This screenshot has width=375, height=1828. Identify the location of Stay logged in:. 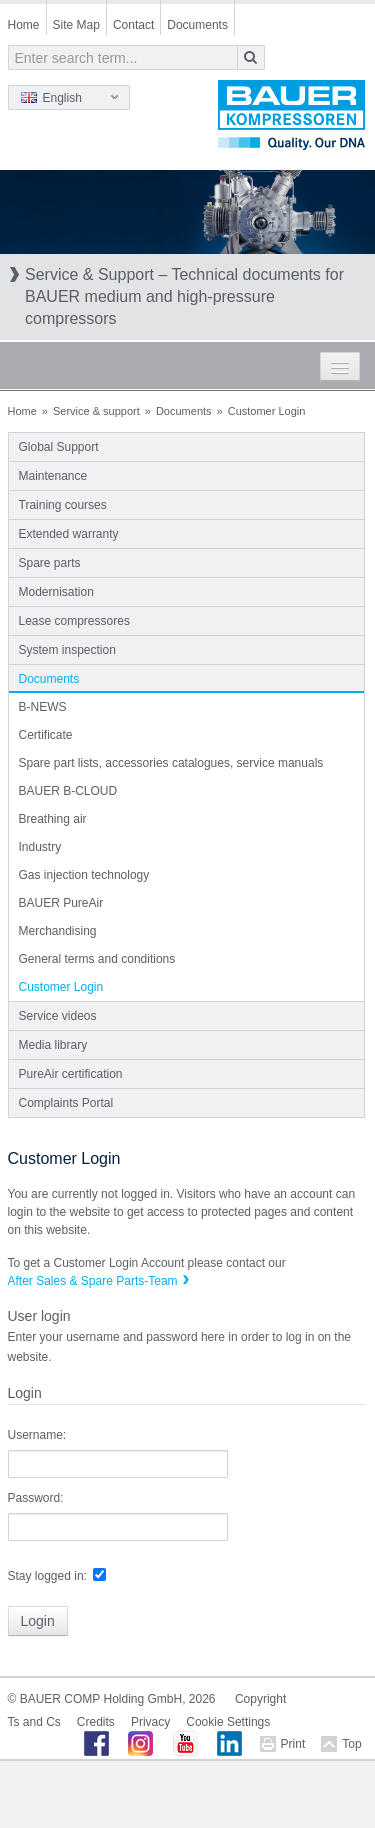
(47, 1576).